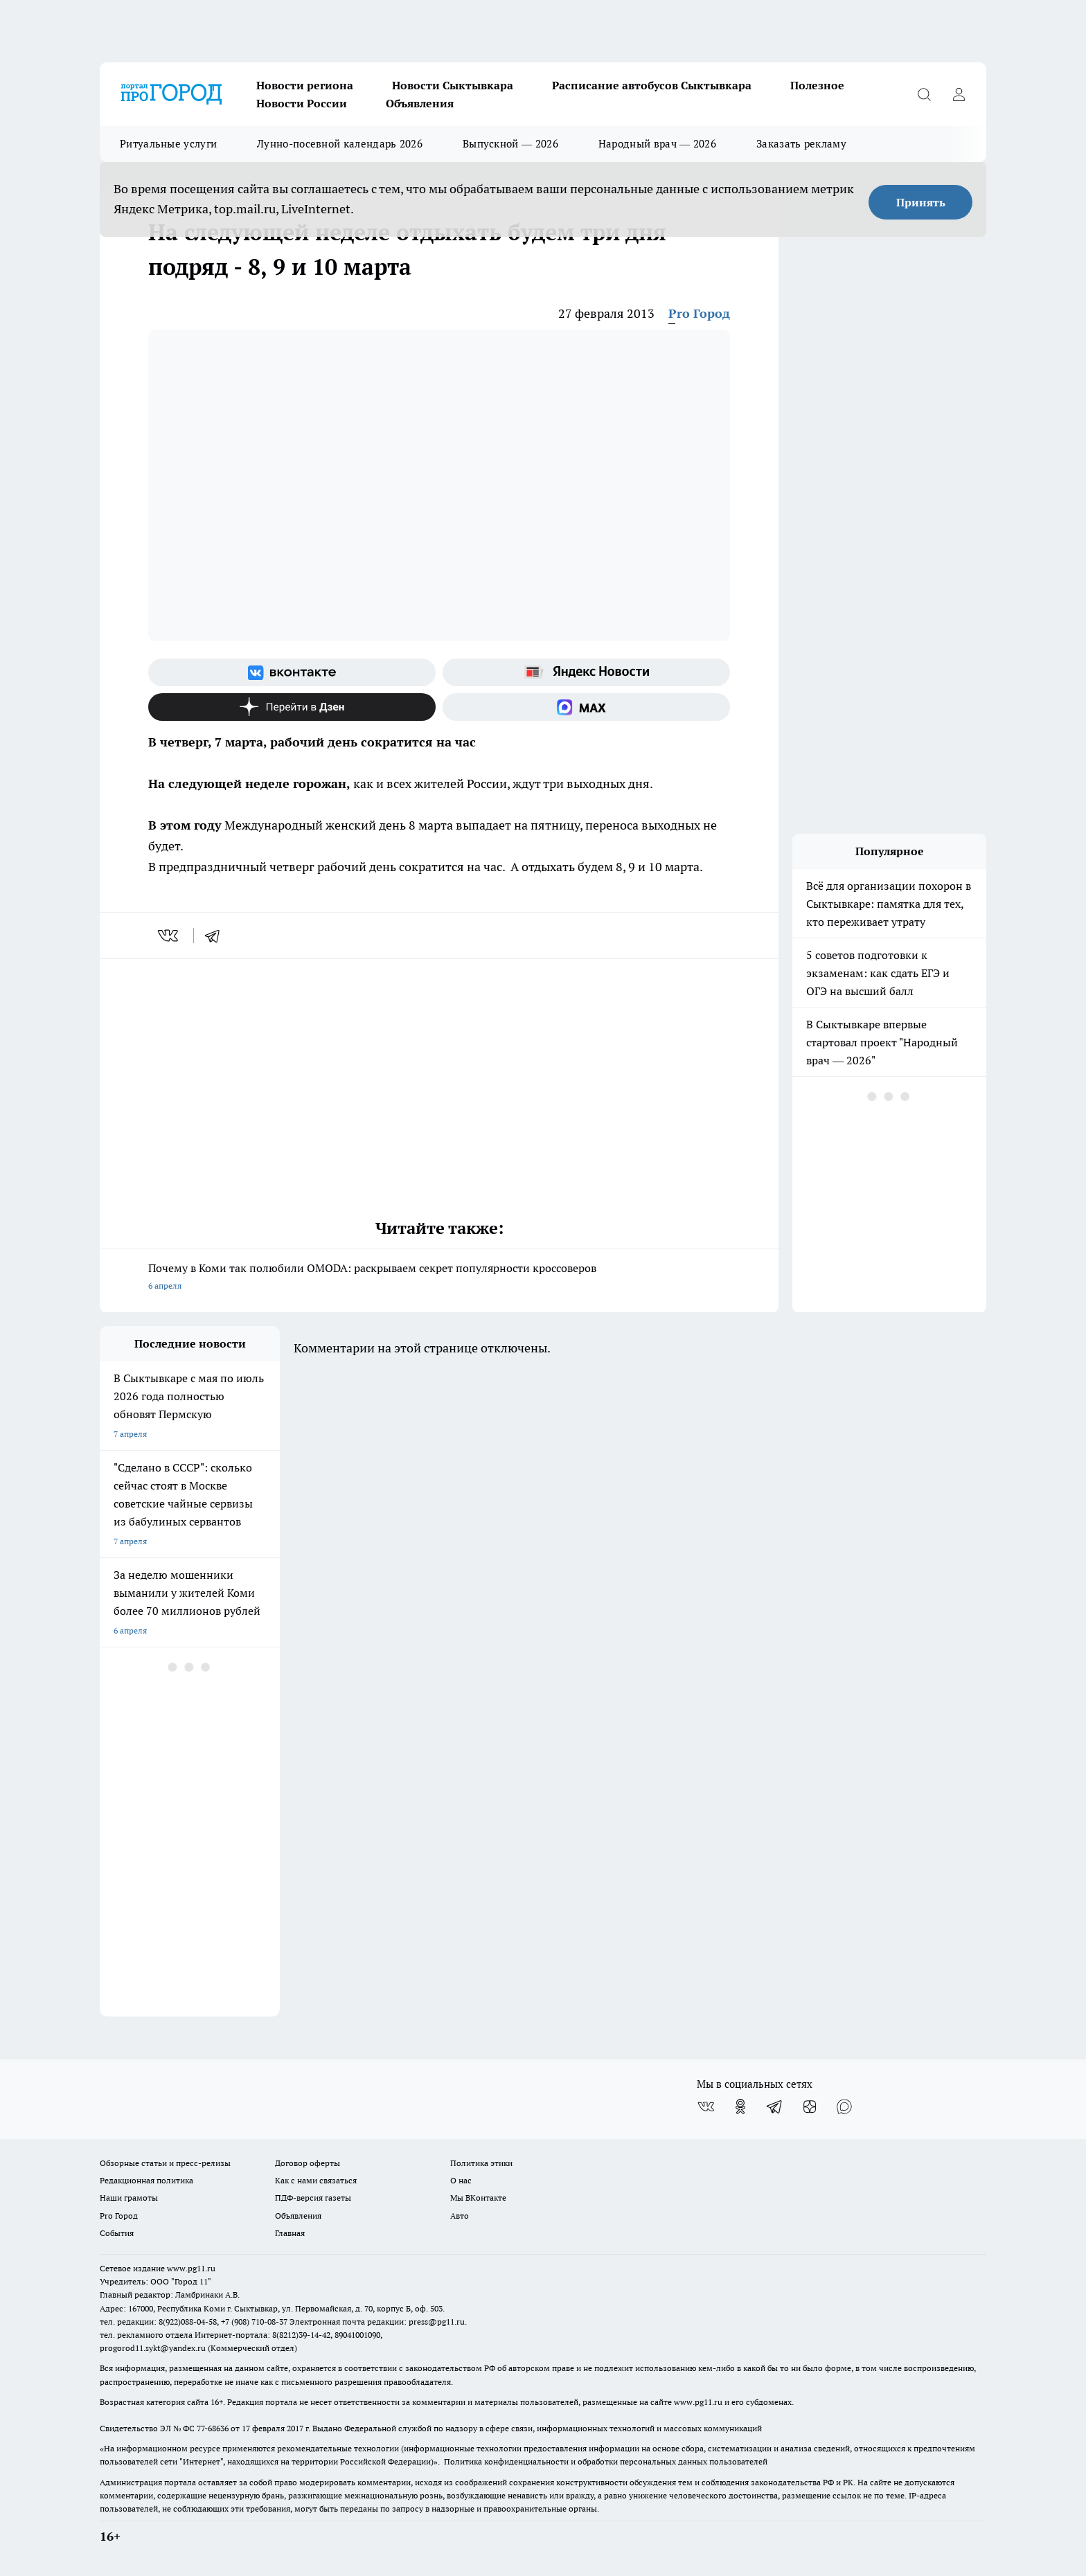 The height and width of the screenshot is (2576, 1086). What do you see at coordinates (129, 2197) in the screenshot?
I see `Наши грамоты` at bounding box center [129, 2197].